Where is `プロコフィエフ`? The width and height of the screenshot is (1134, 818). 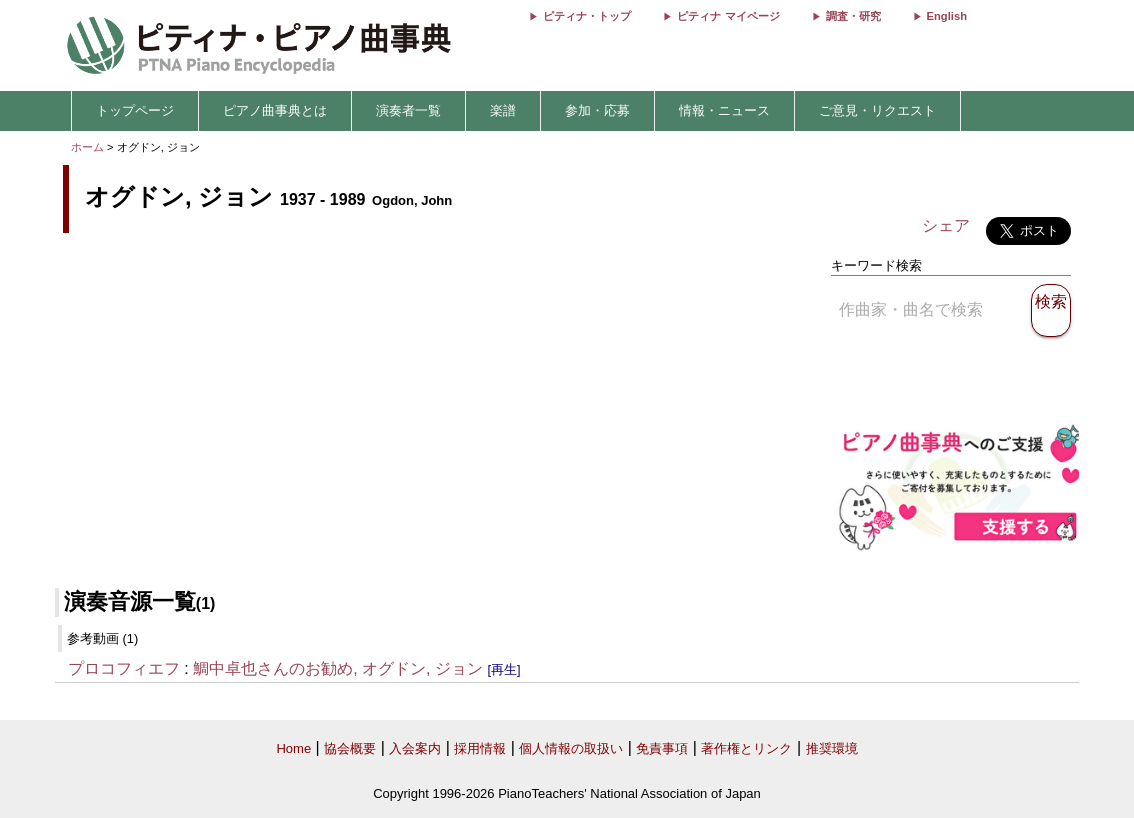 プロコフィエフ is located at coordinates (124, 668).